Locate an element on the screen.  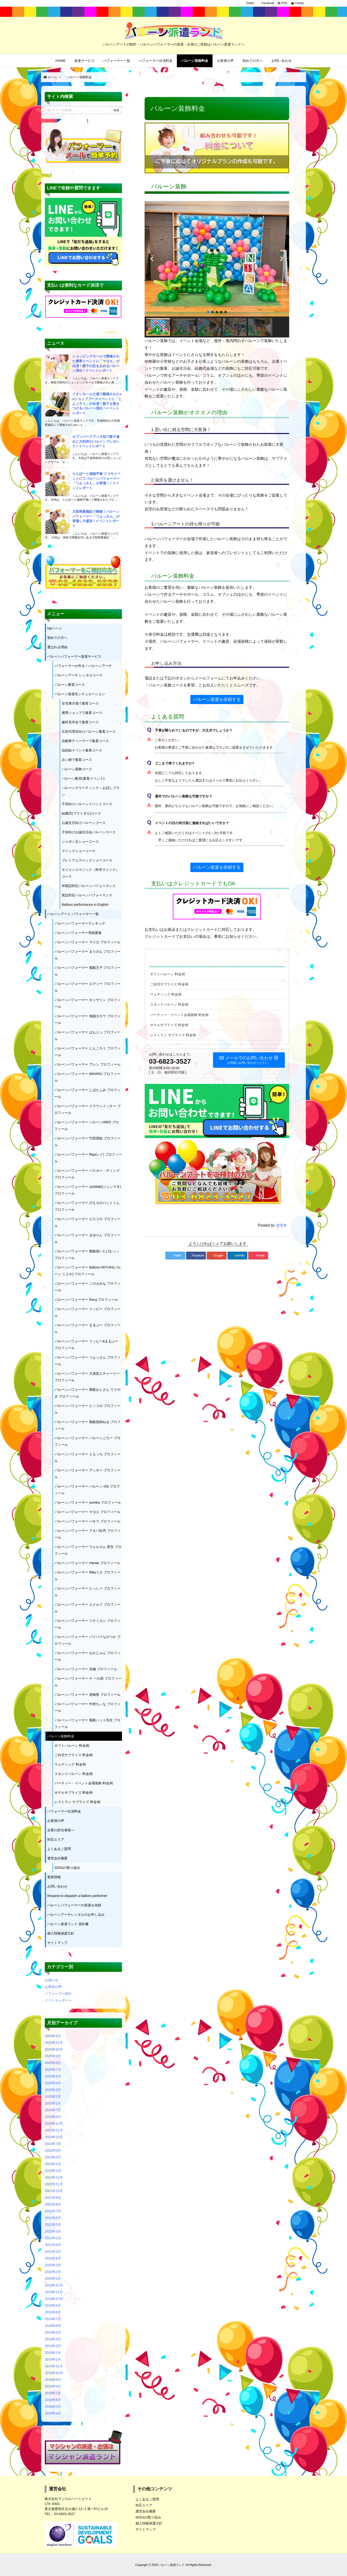
バルーンパフォーマー 海賊タロウ プロフィール is located at coordinates (87, 1019).